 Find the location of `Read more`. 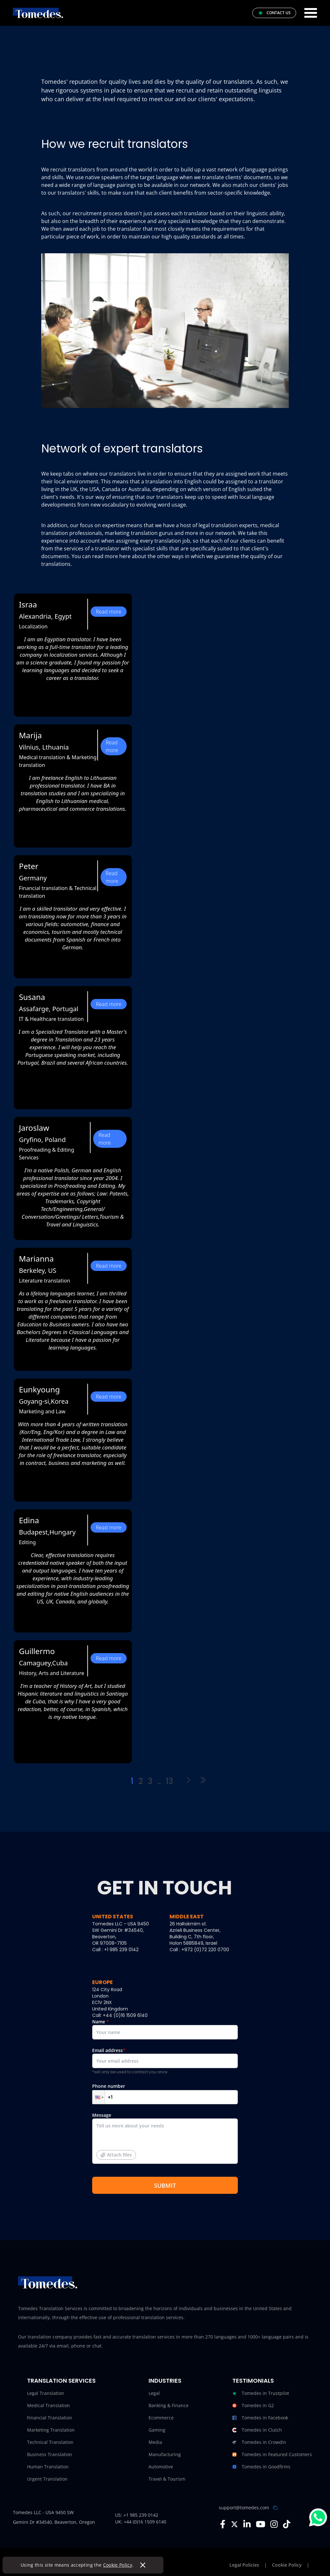

Read more is located at coordinates (108, 611).